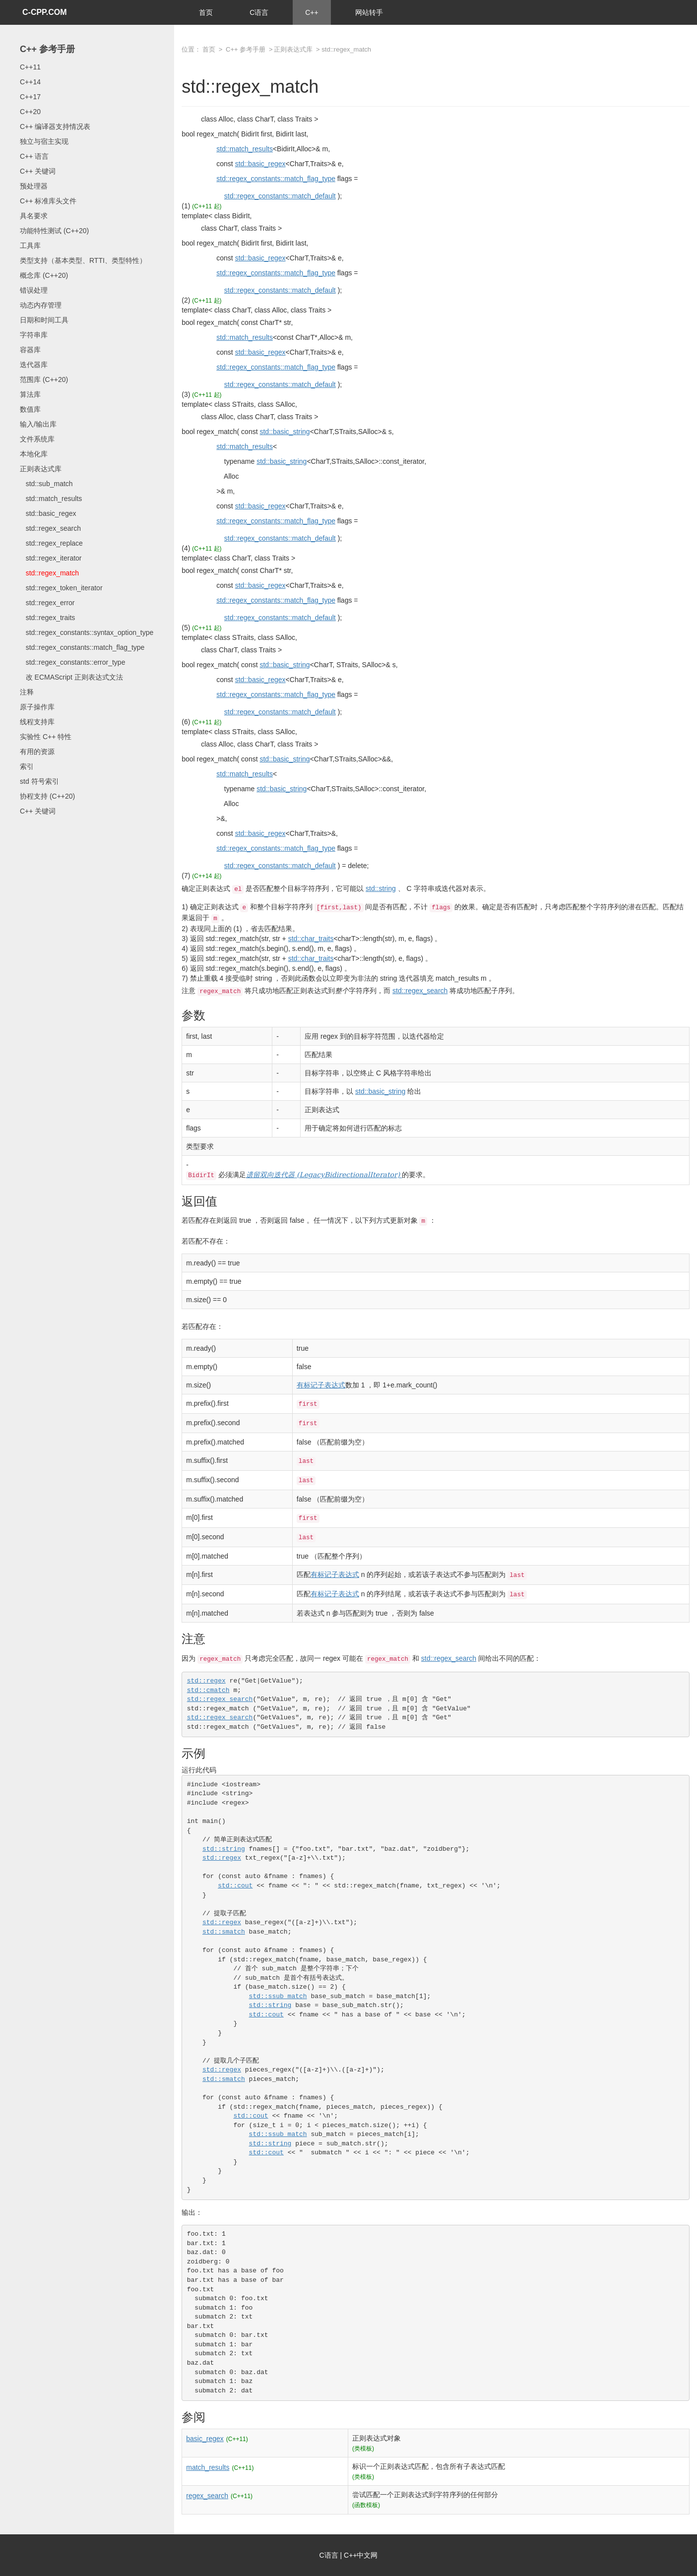  I want to click on std::basic_regex, so click(48, 513).